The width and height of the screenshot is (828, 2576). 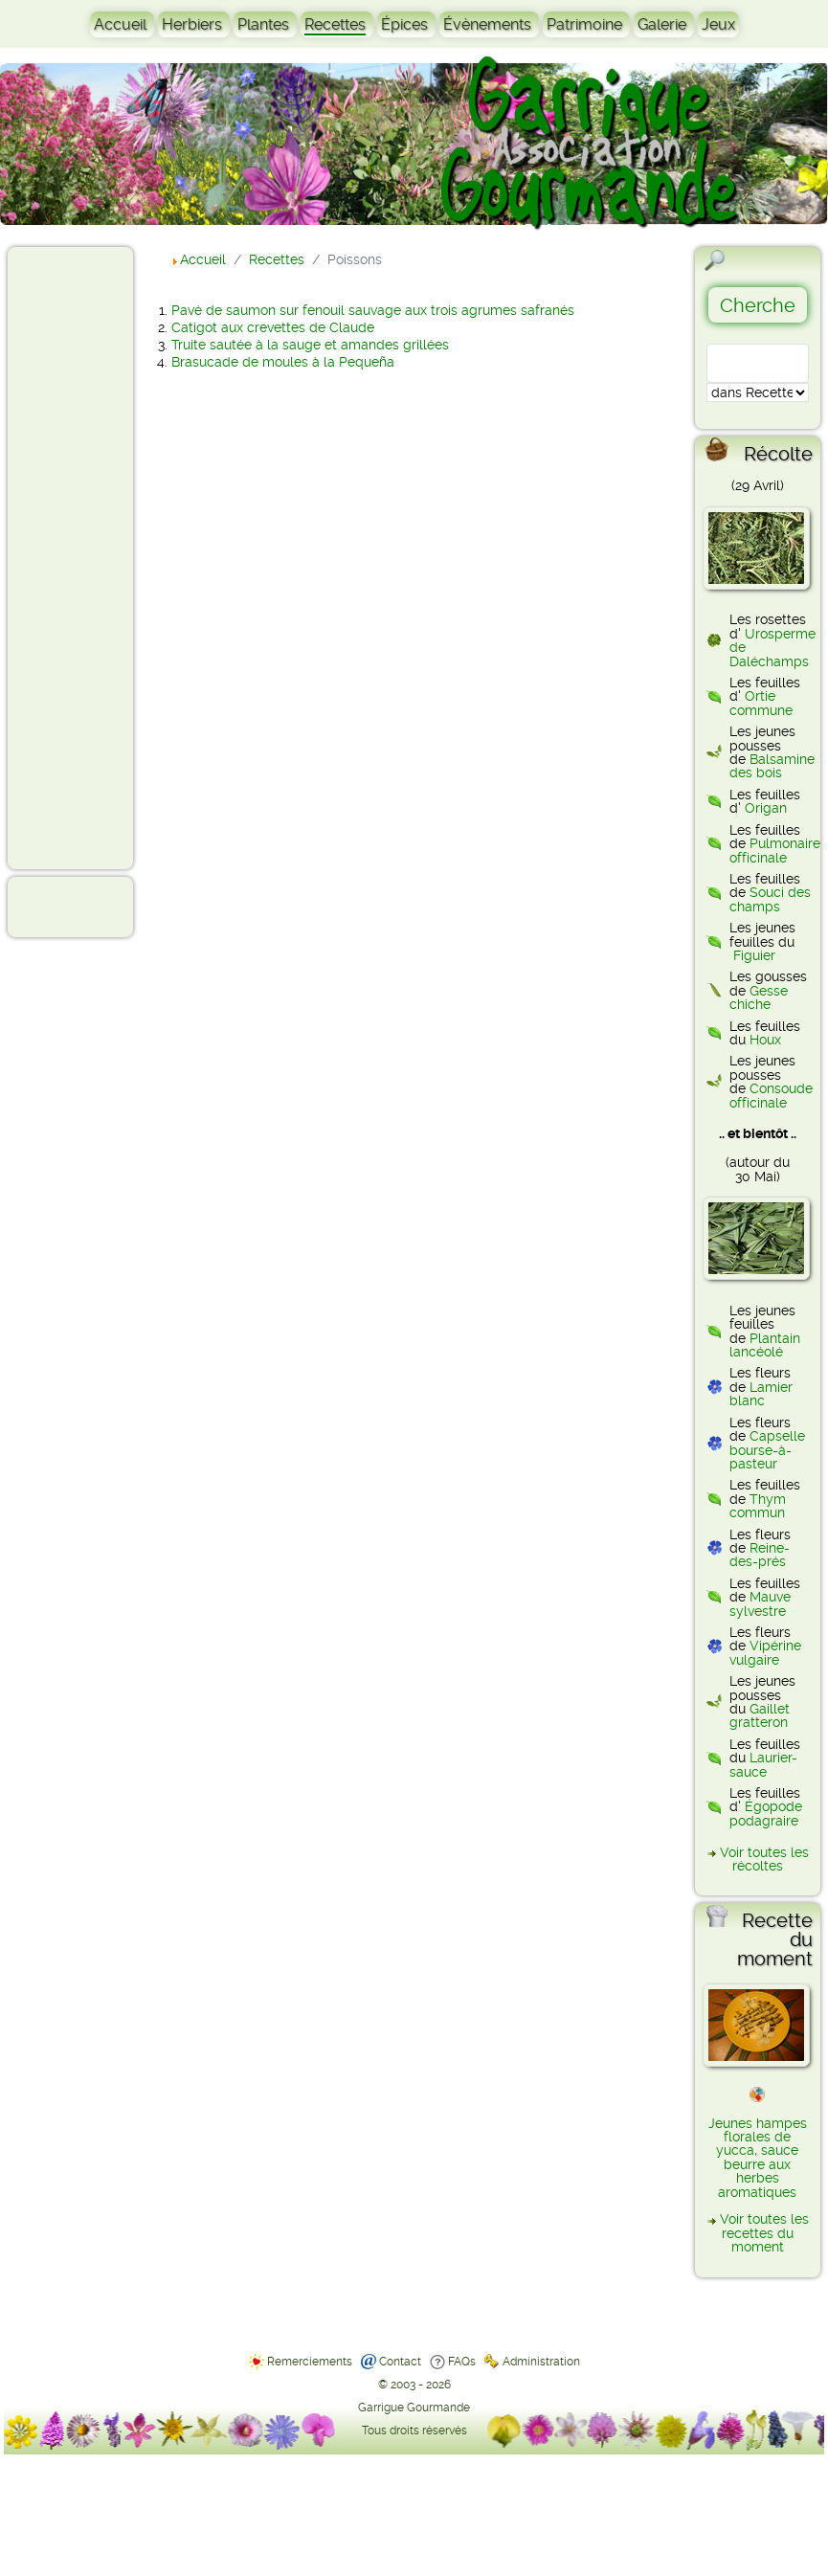 I want to click on Voir toutes les récoltes, so click(x=764, y=1859).